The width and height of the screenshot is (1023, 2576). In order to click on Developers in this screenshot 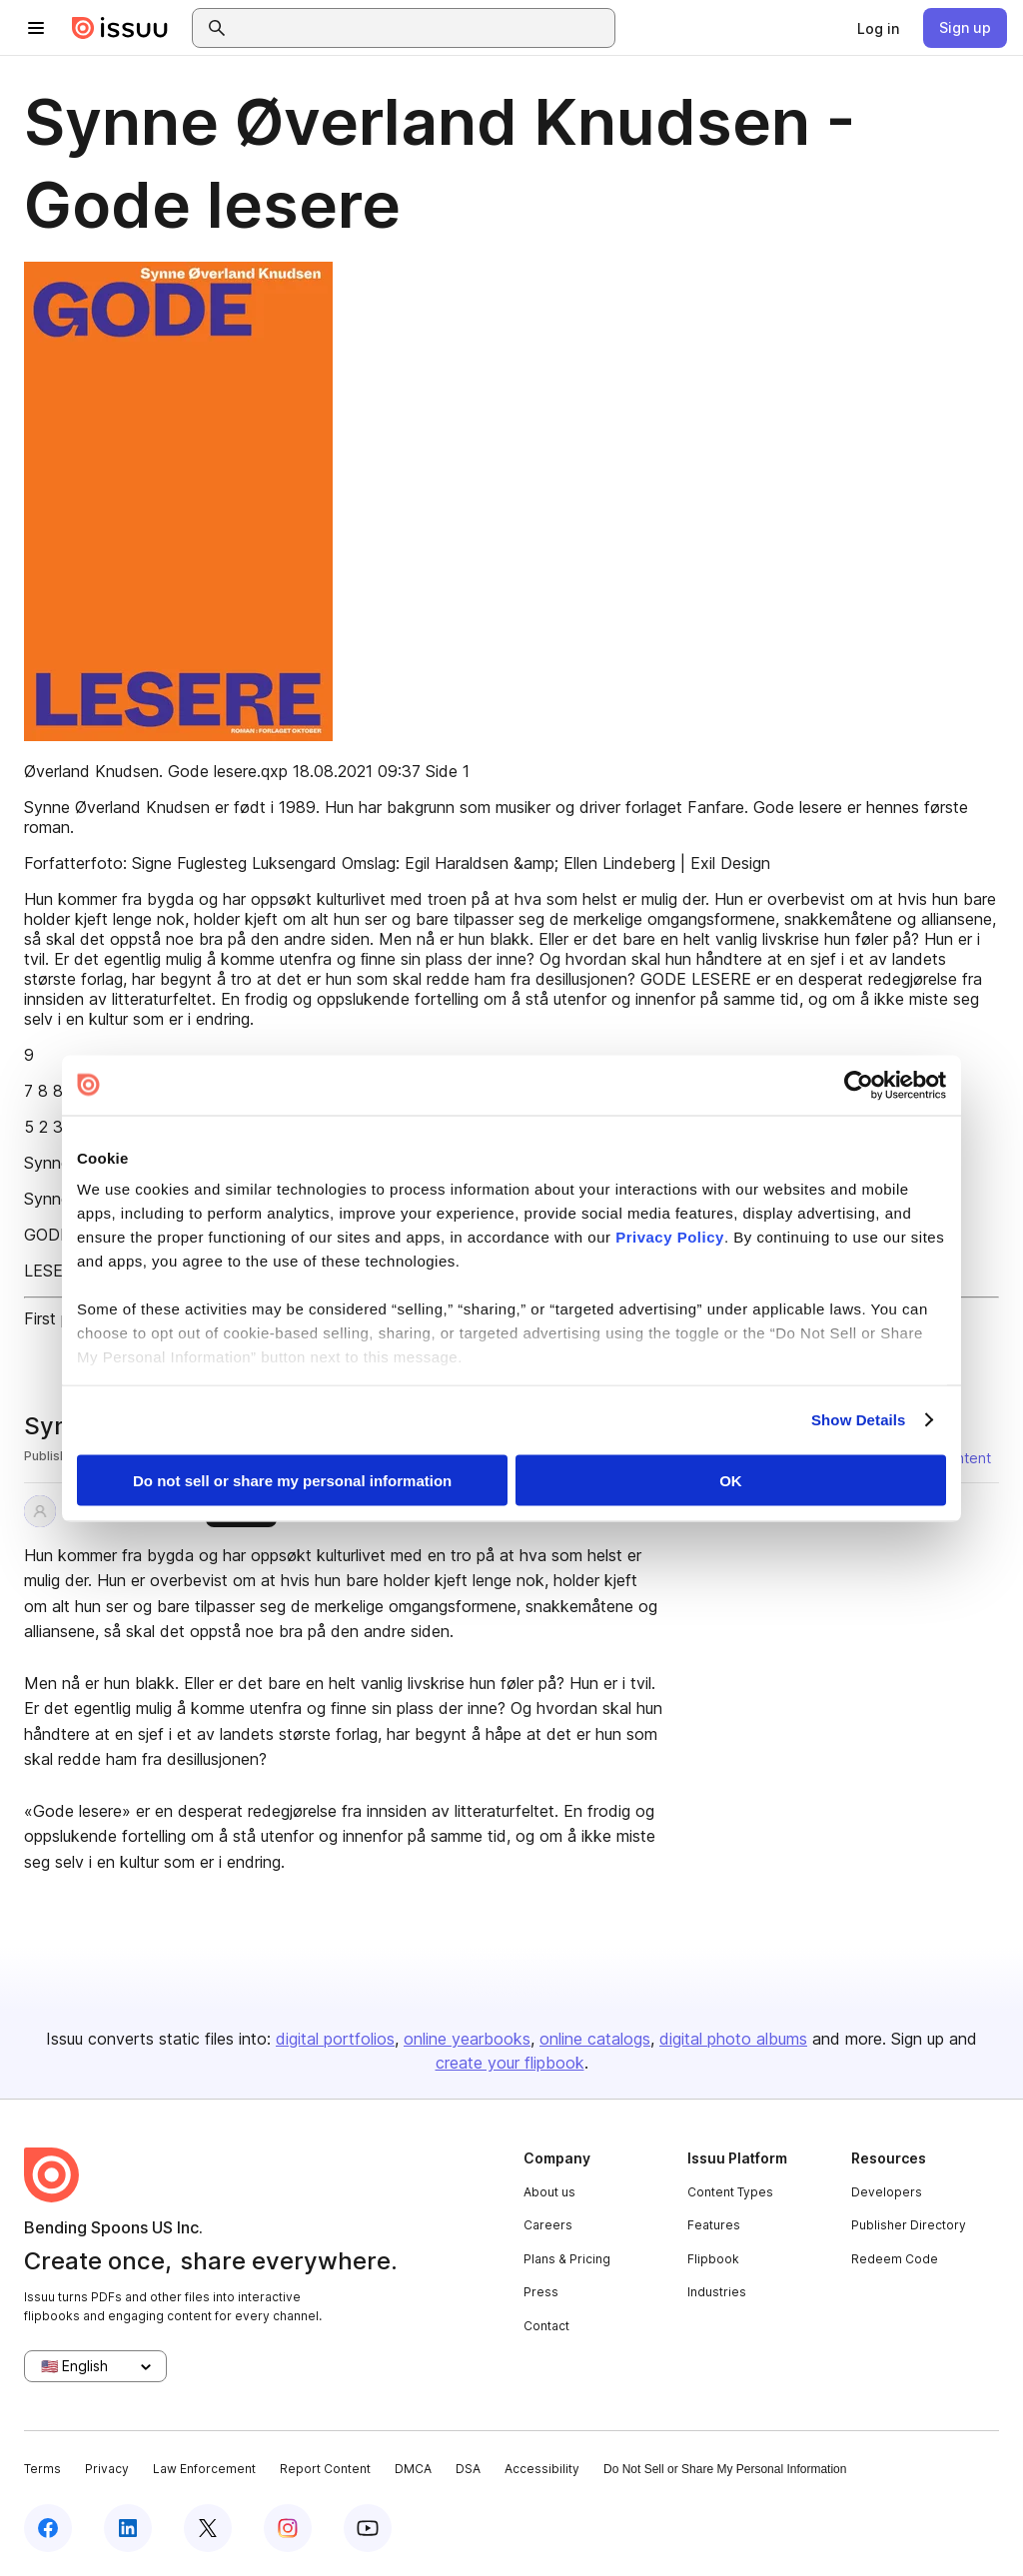, I will do `click(886, 2191)`.